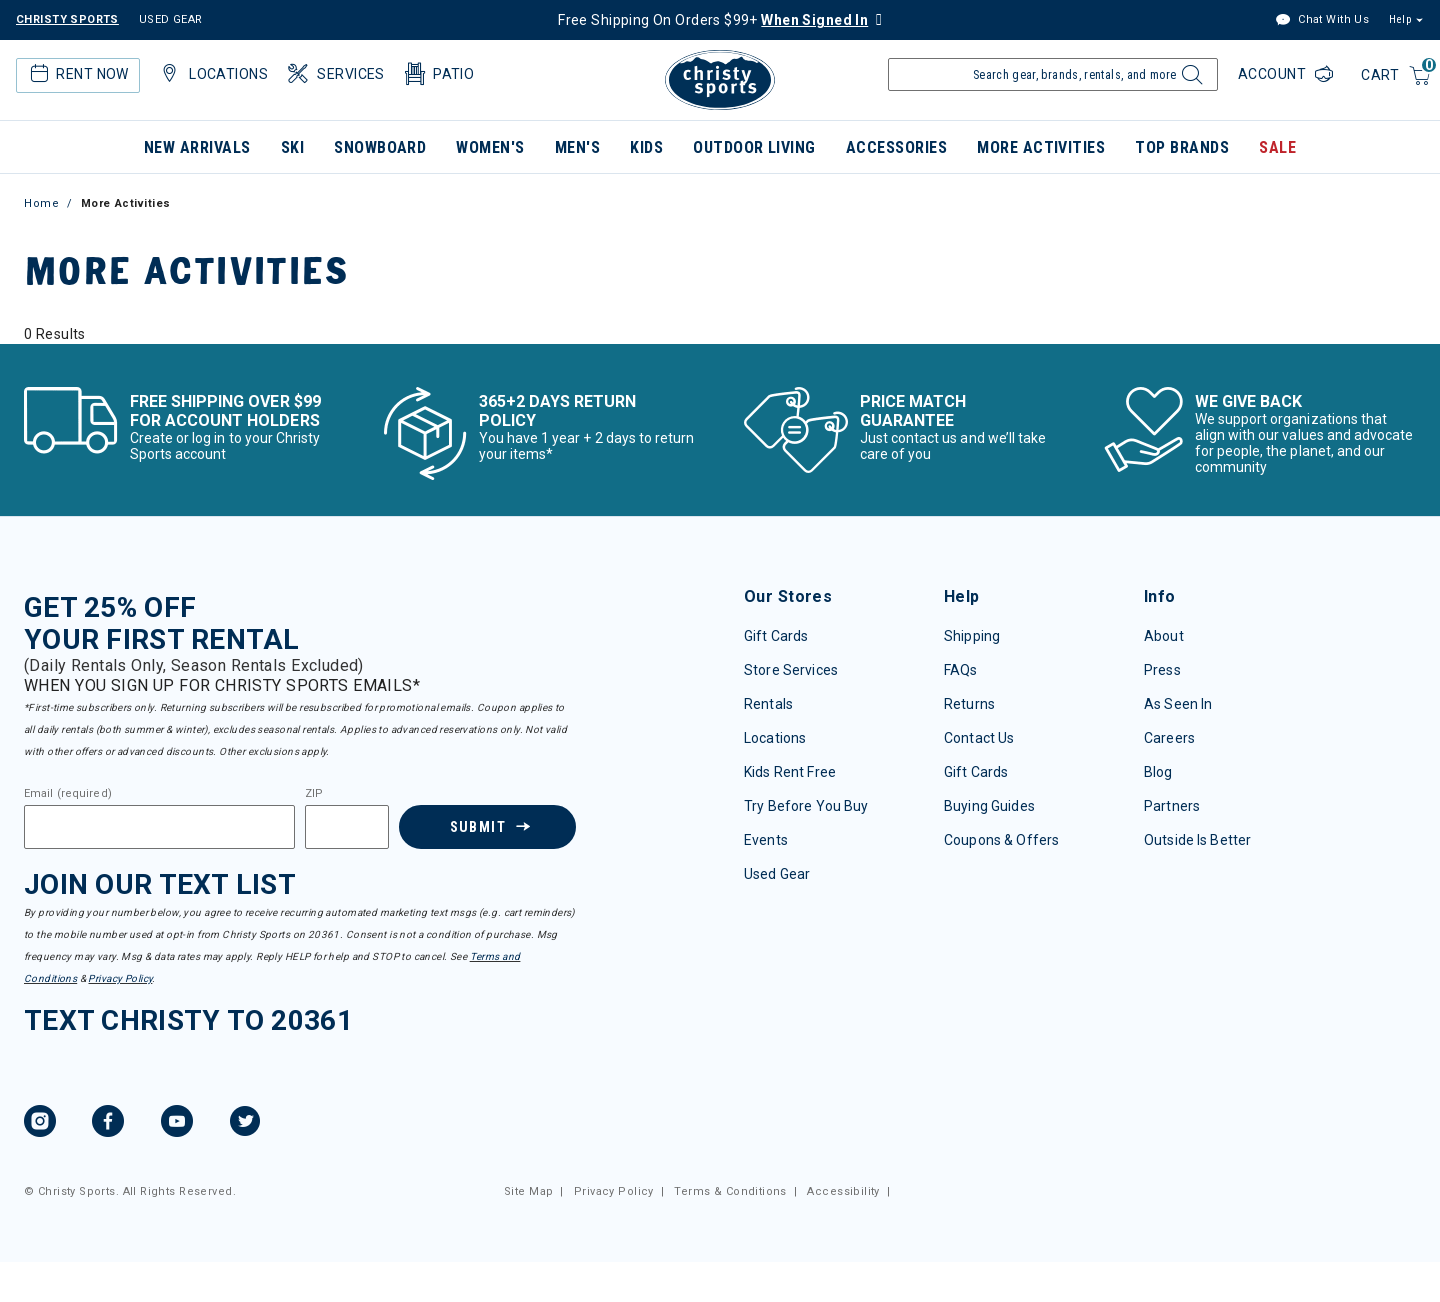 Image resolution: width=1440 pixels, height=1302 pixels. Describe the element at coordinates (577, 147) in the screenshot. I see `Men's` at that location.